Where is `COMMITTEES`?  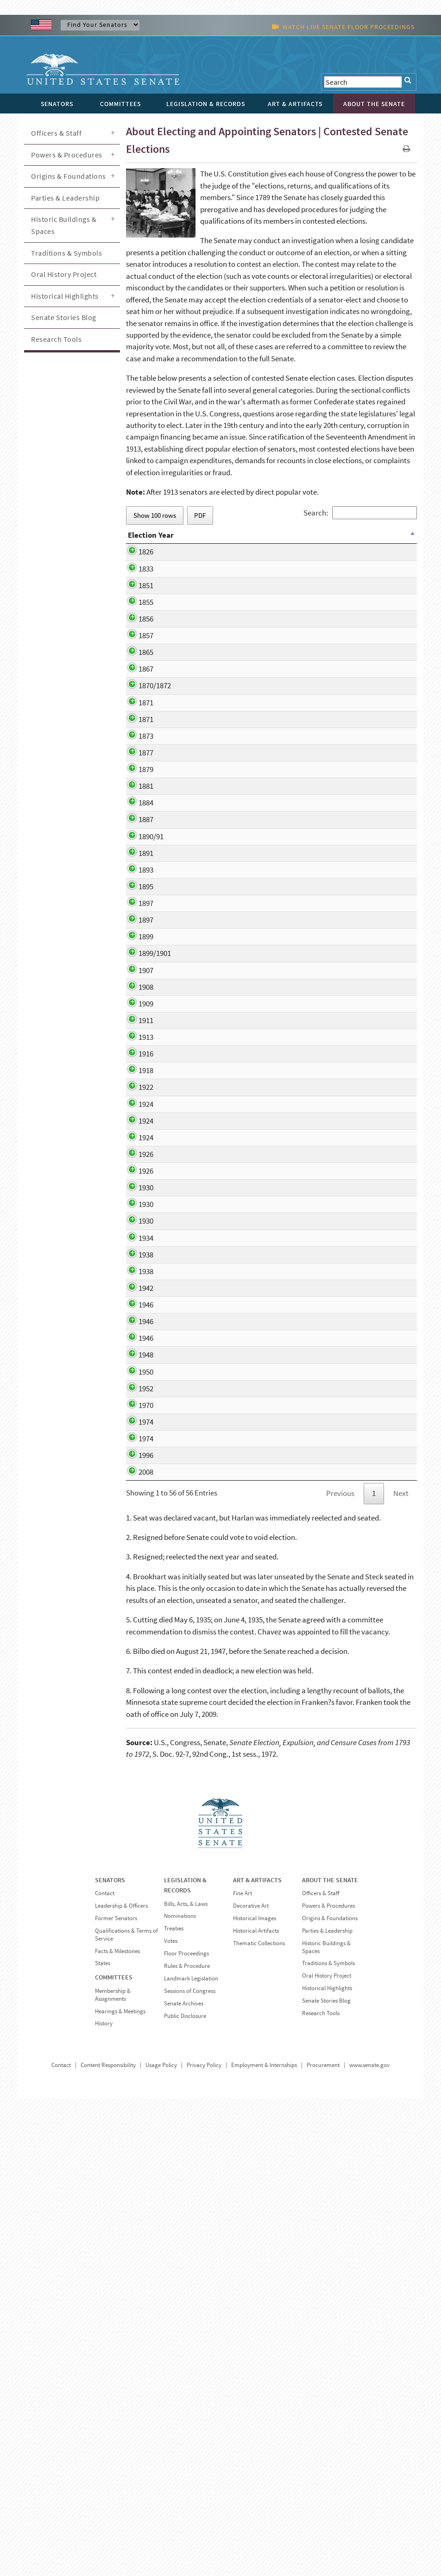
COMMITTEES is located at coordinates (113, 2454).